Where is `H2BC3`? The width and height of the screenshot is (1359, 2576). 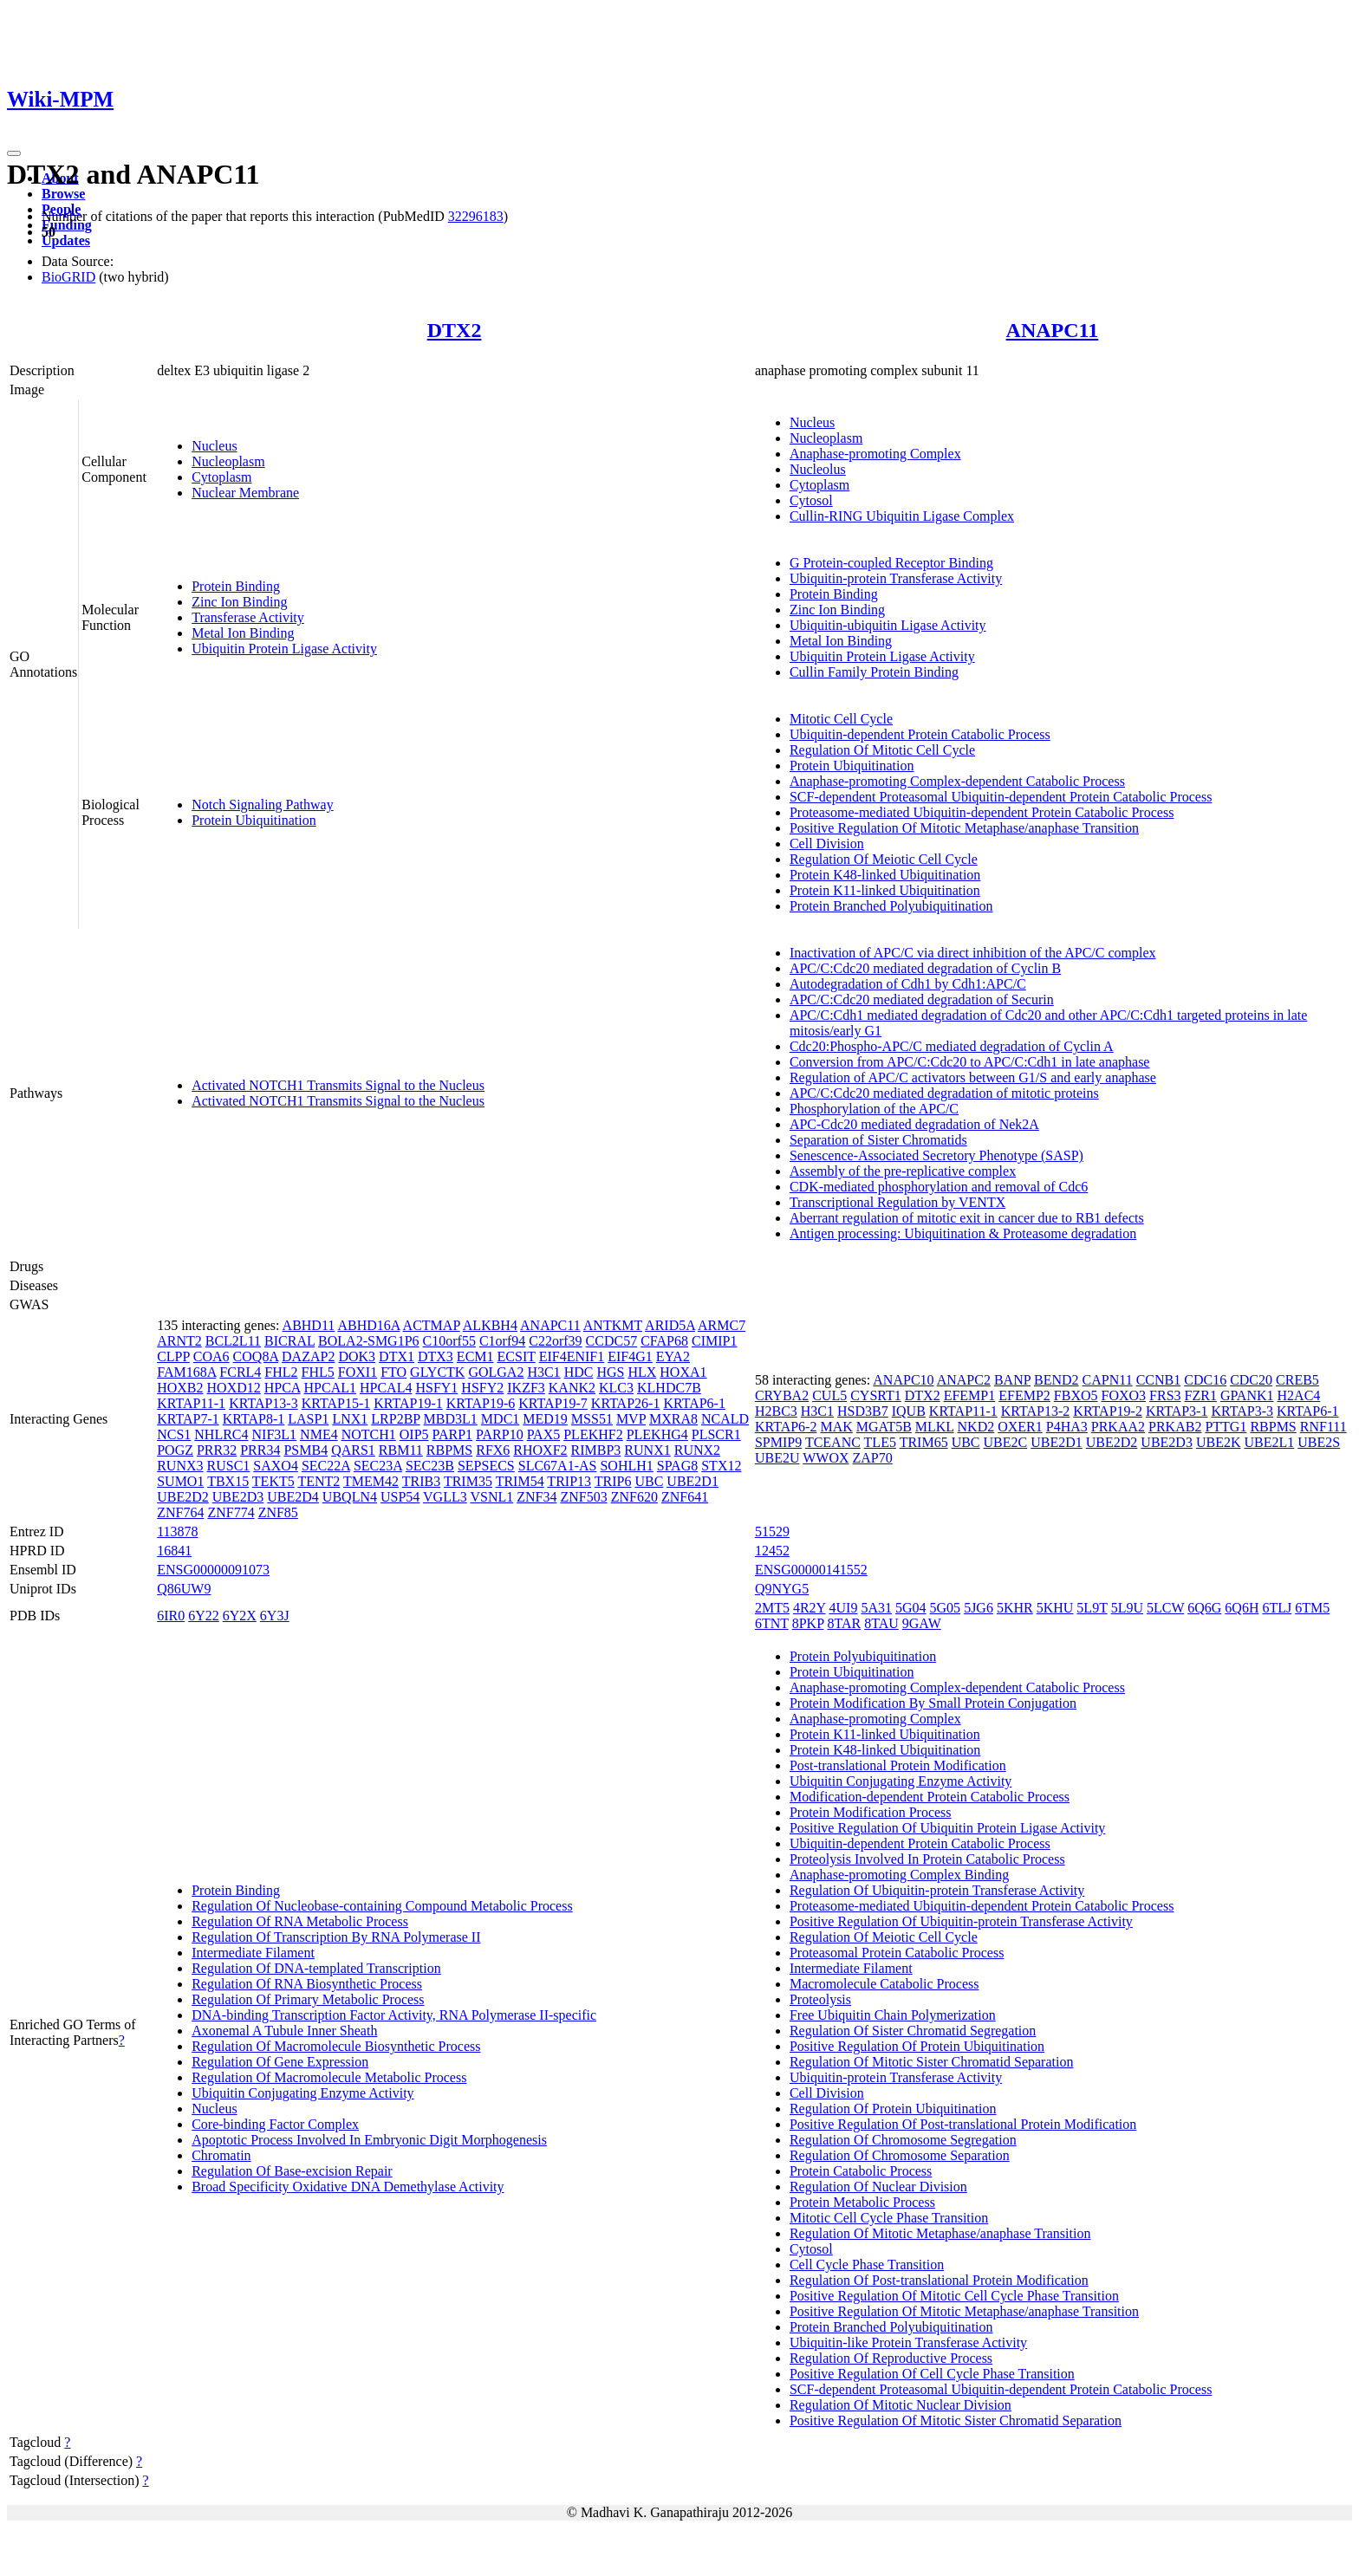 H2BC3 is located at coordinates (776, 1411).